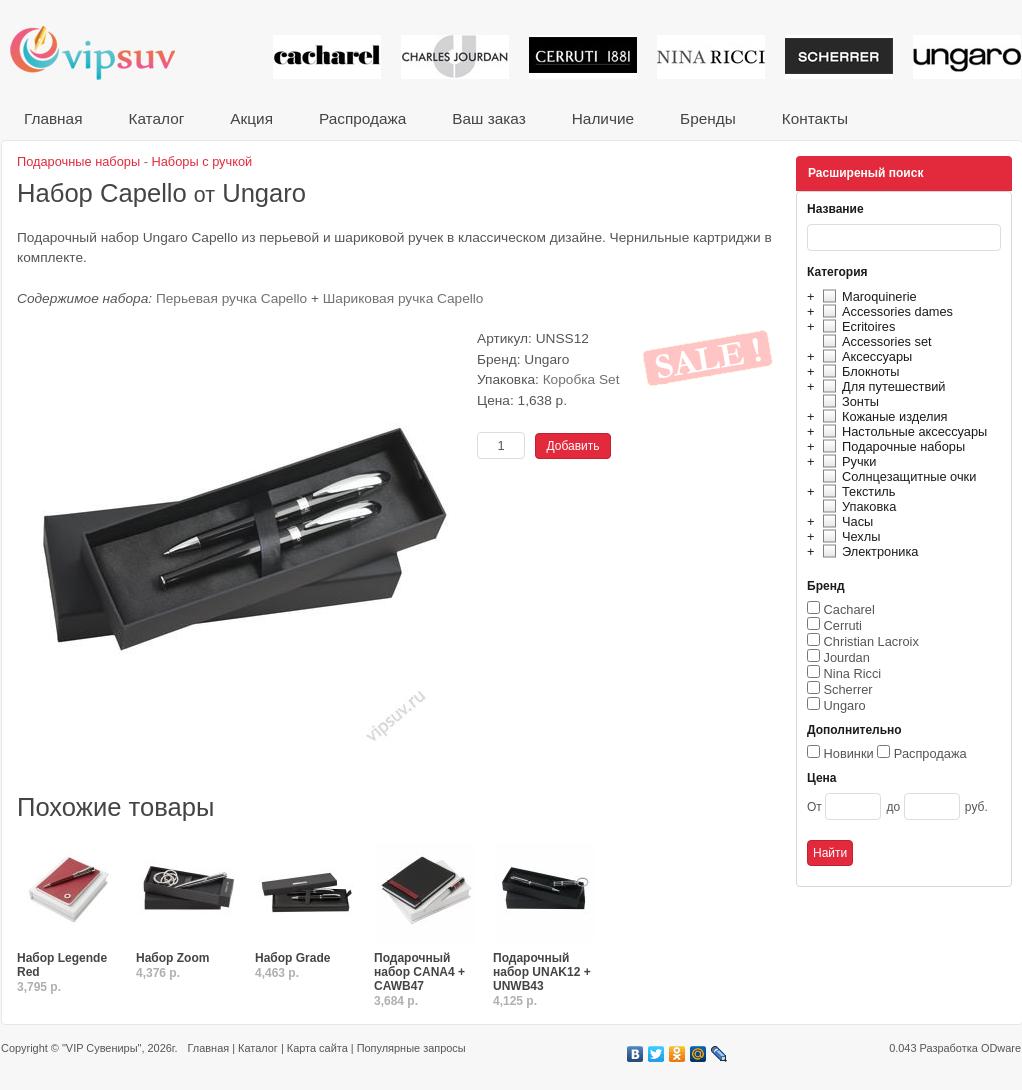 Image resolution: width=1022 pixels, height=1090 pixels. I want to click on Солнцезащитные очки, so click(896, 476).